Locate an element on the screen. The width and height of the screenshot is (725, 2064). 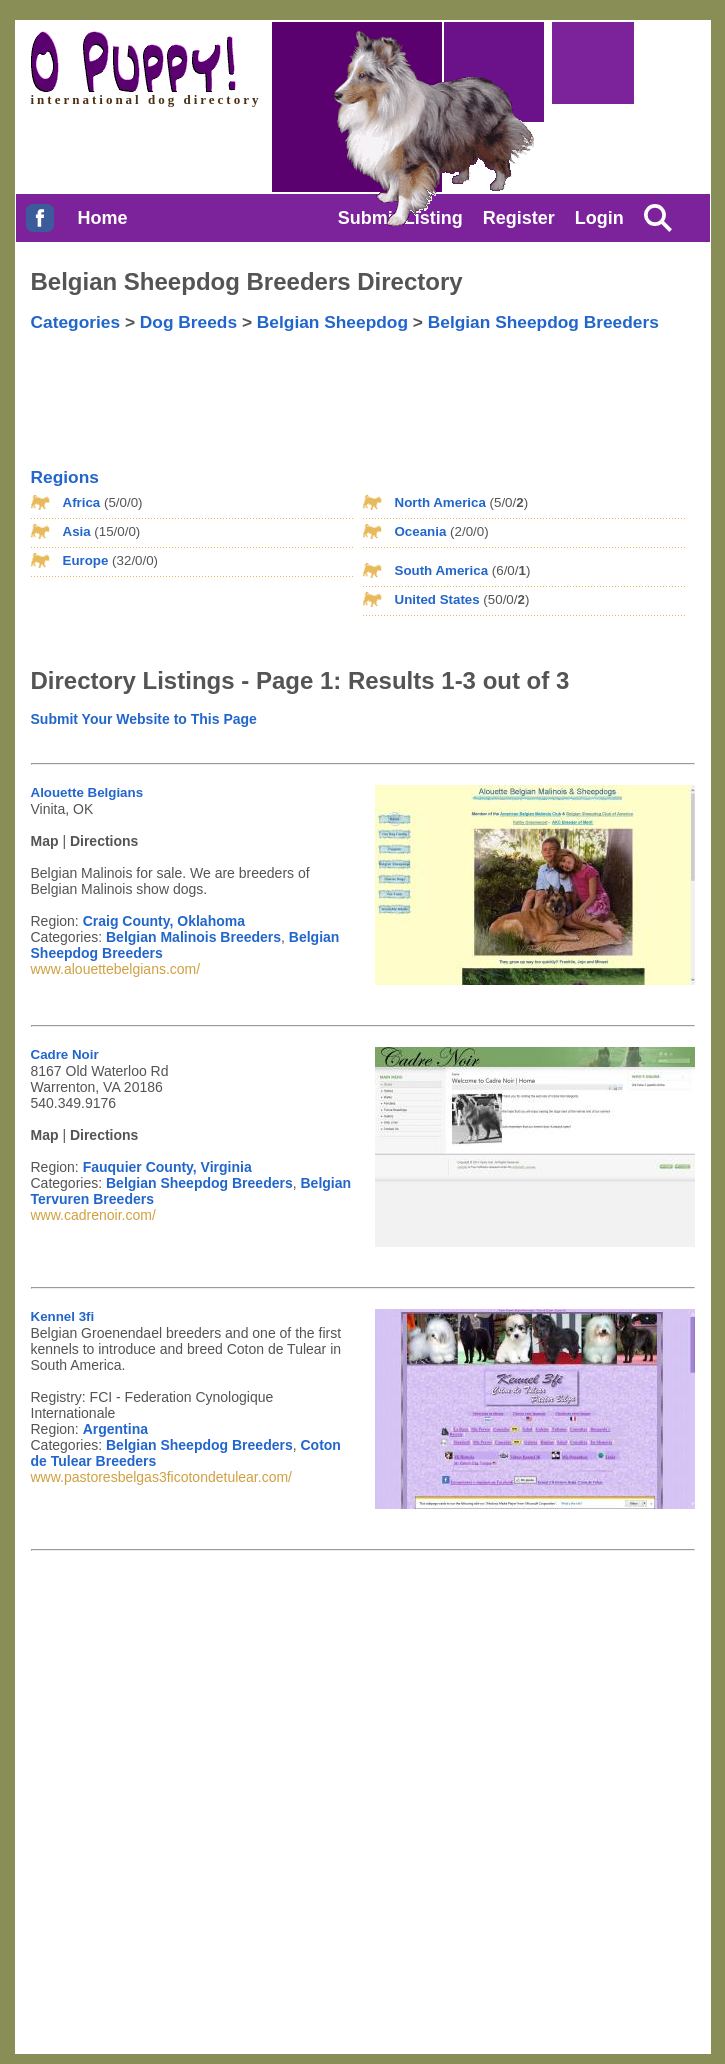
Directions is located at coordinates (104, 841).